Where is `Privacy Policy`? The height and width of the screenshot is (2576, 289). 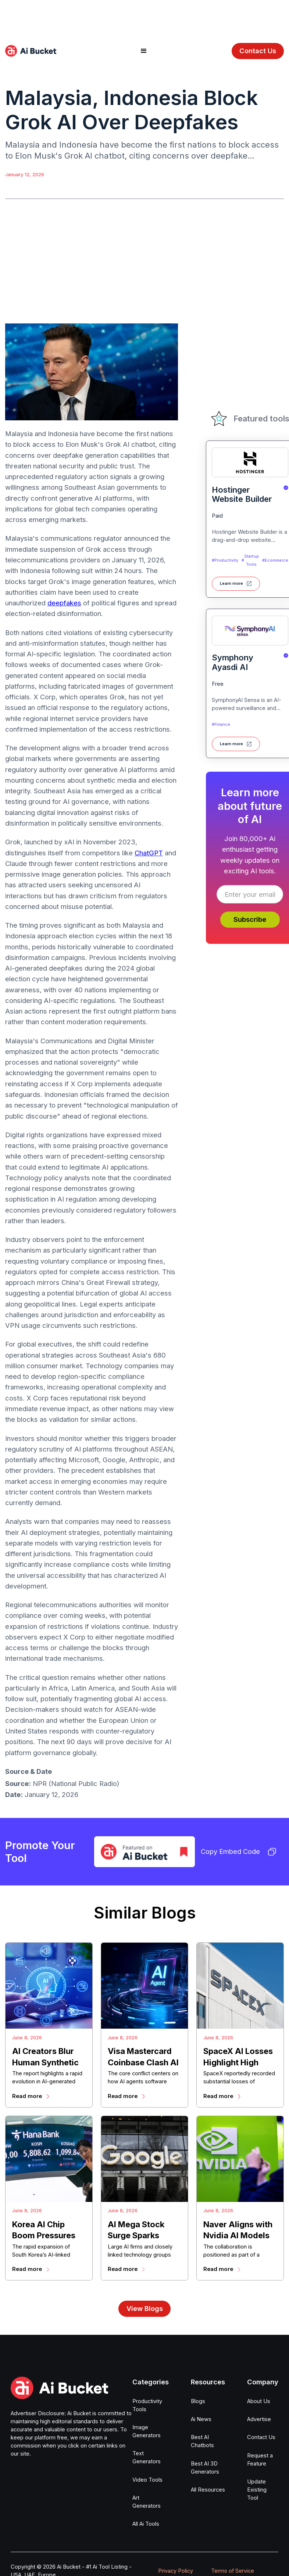
Privacy Policy is located at coordinates (175, 2571).